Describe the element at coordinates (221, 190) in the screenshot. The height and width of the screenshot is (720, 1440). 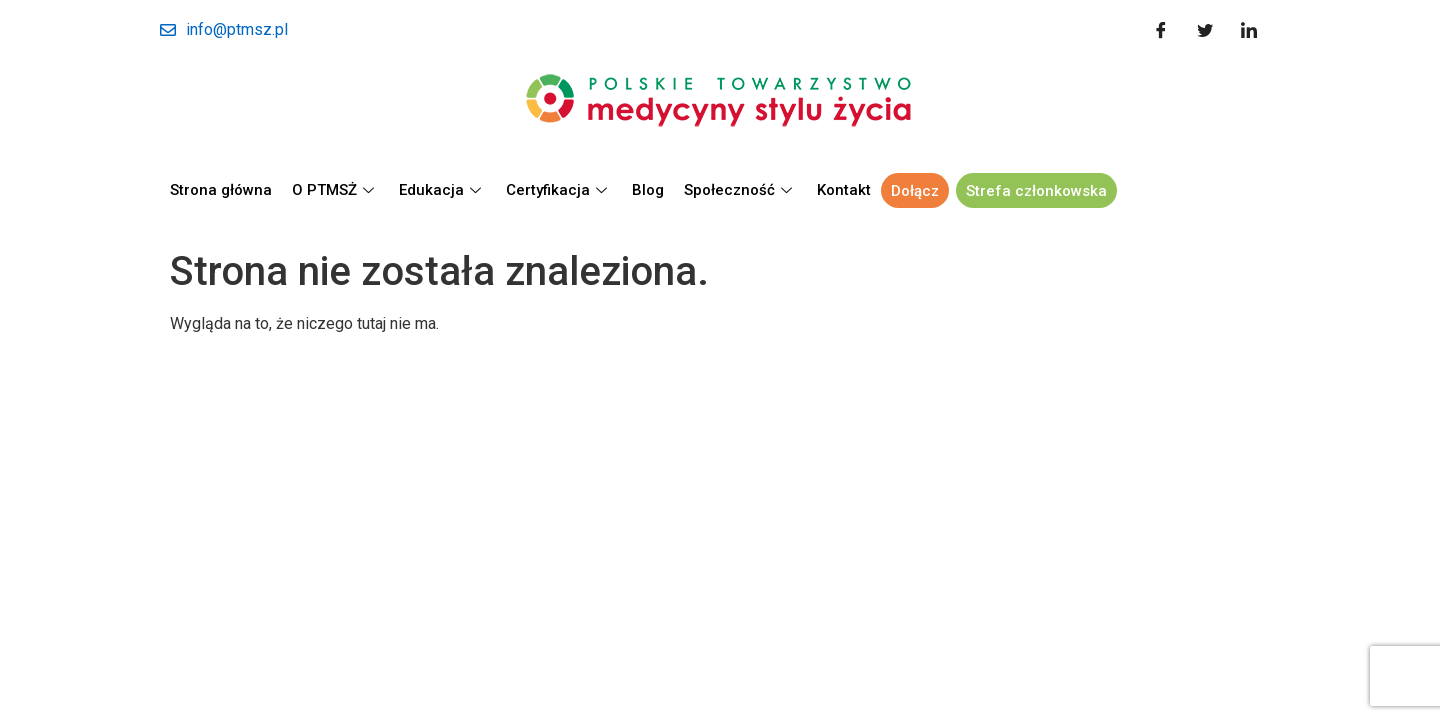
I see `Strona główna` at that location.